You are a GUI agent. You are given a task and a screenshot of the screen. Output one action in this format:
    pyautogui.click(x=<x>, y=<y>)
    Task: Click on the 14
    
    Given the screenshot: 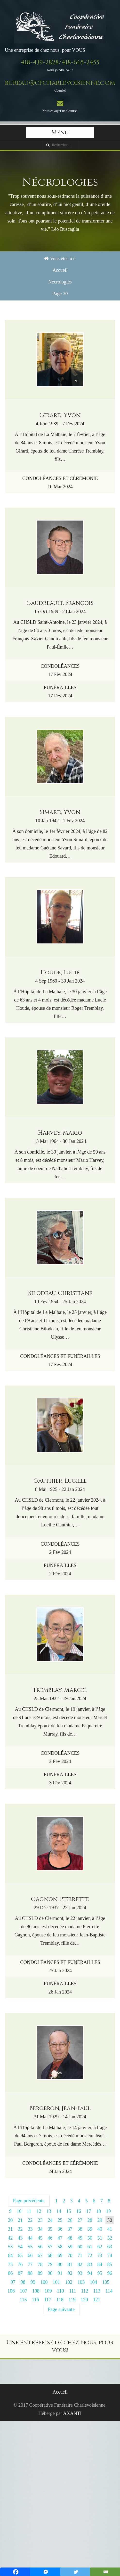 What is the action you would take?
    pyautogui.click(x=58, y=2211)
    